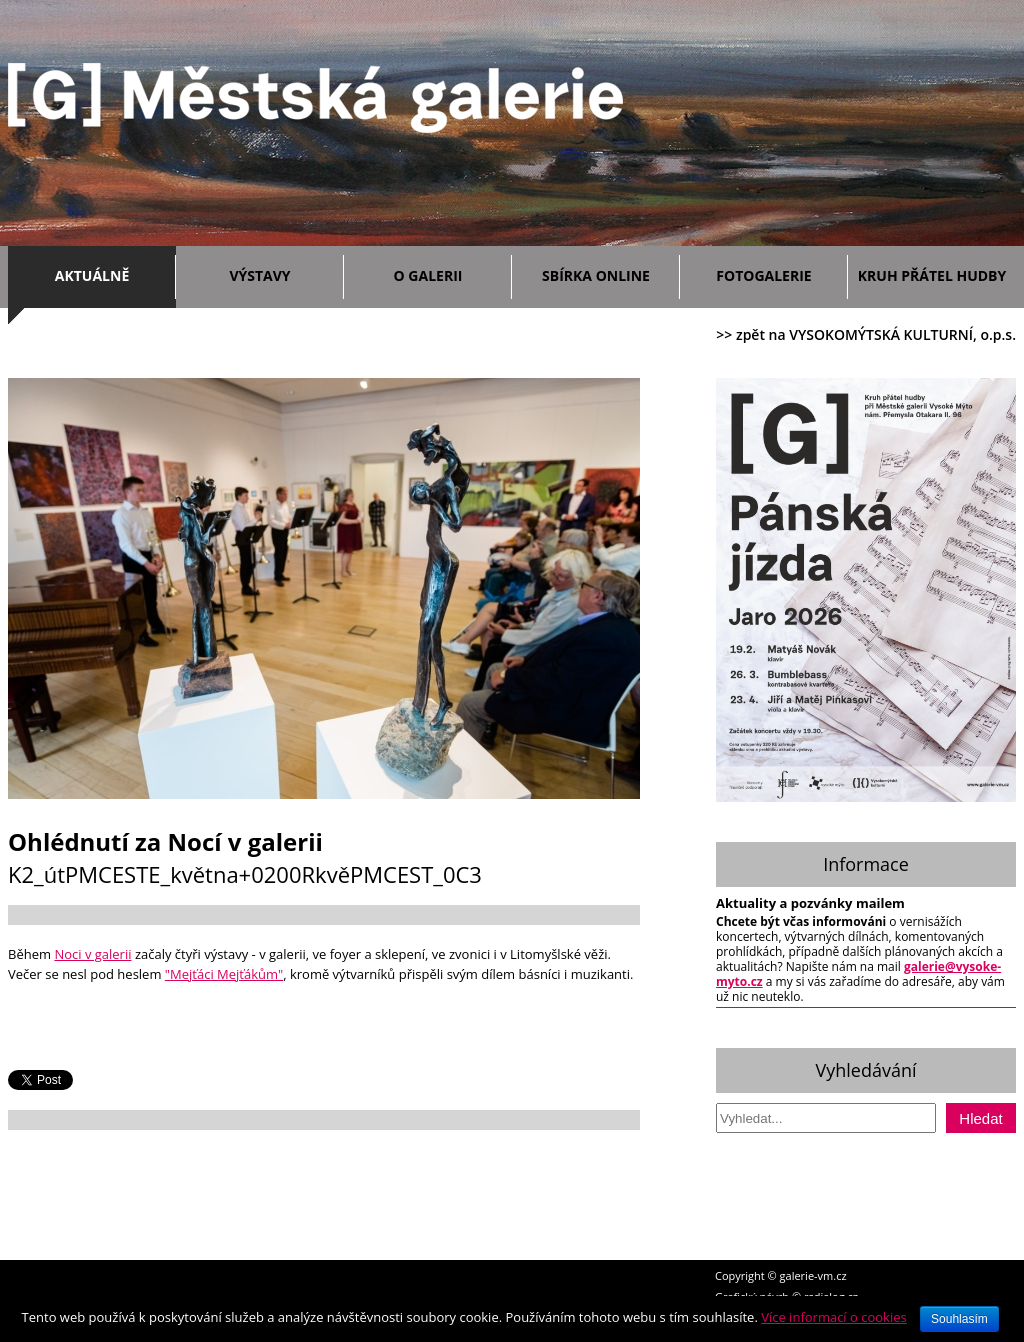  Describe the element at coordinates (932, 275) in the screenshot. I see `Kruh přátel hudby` at that location.